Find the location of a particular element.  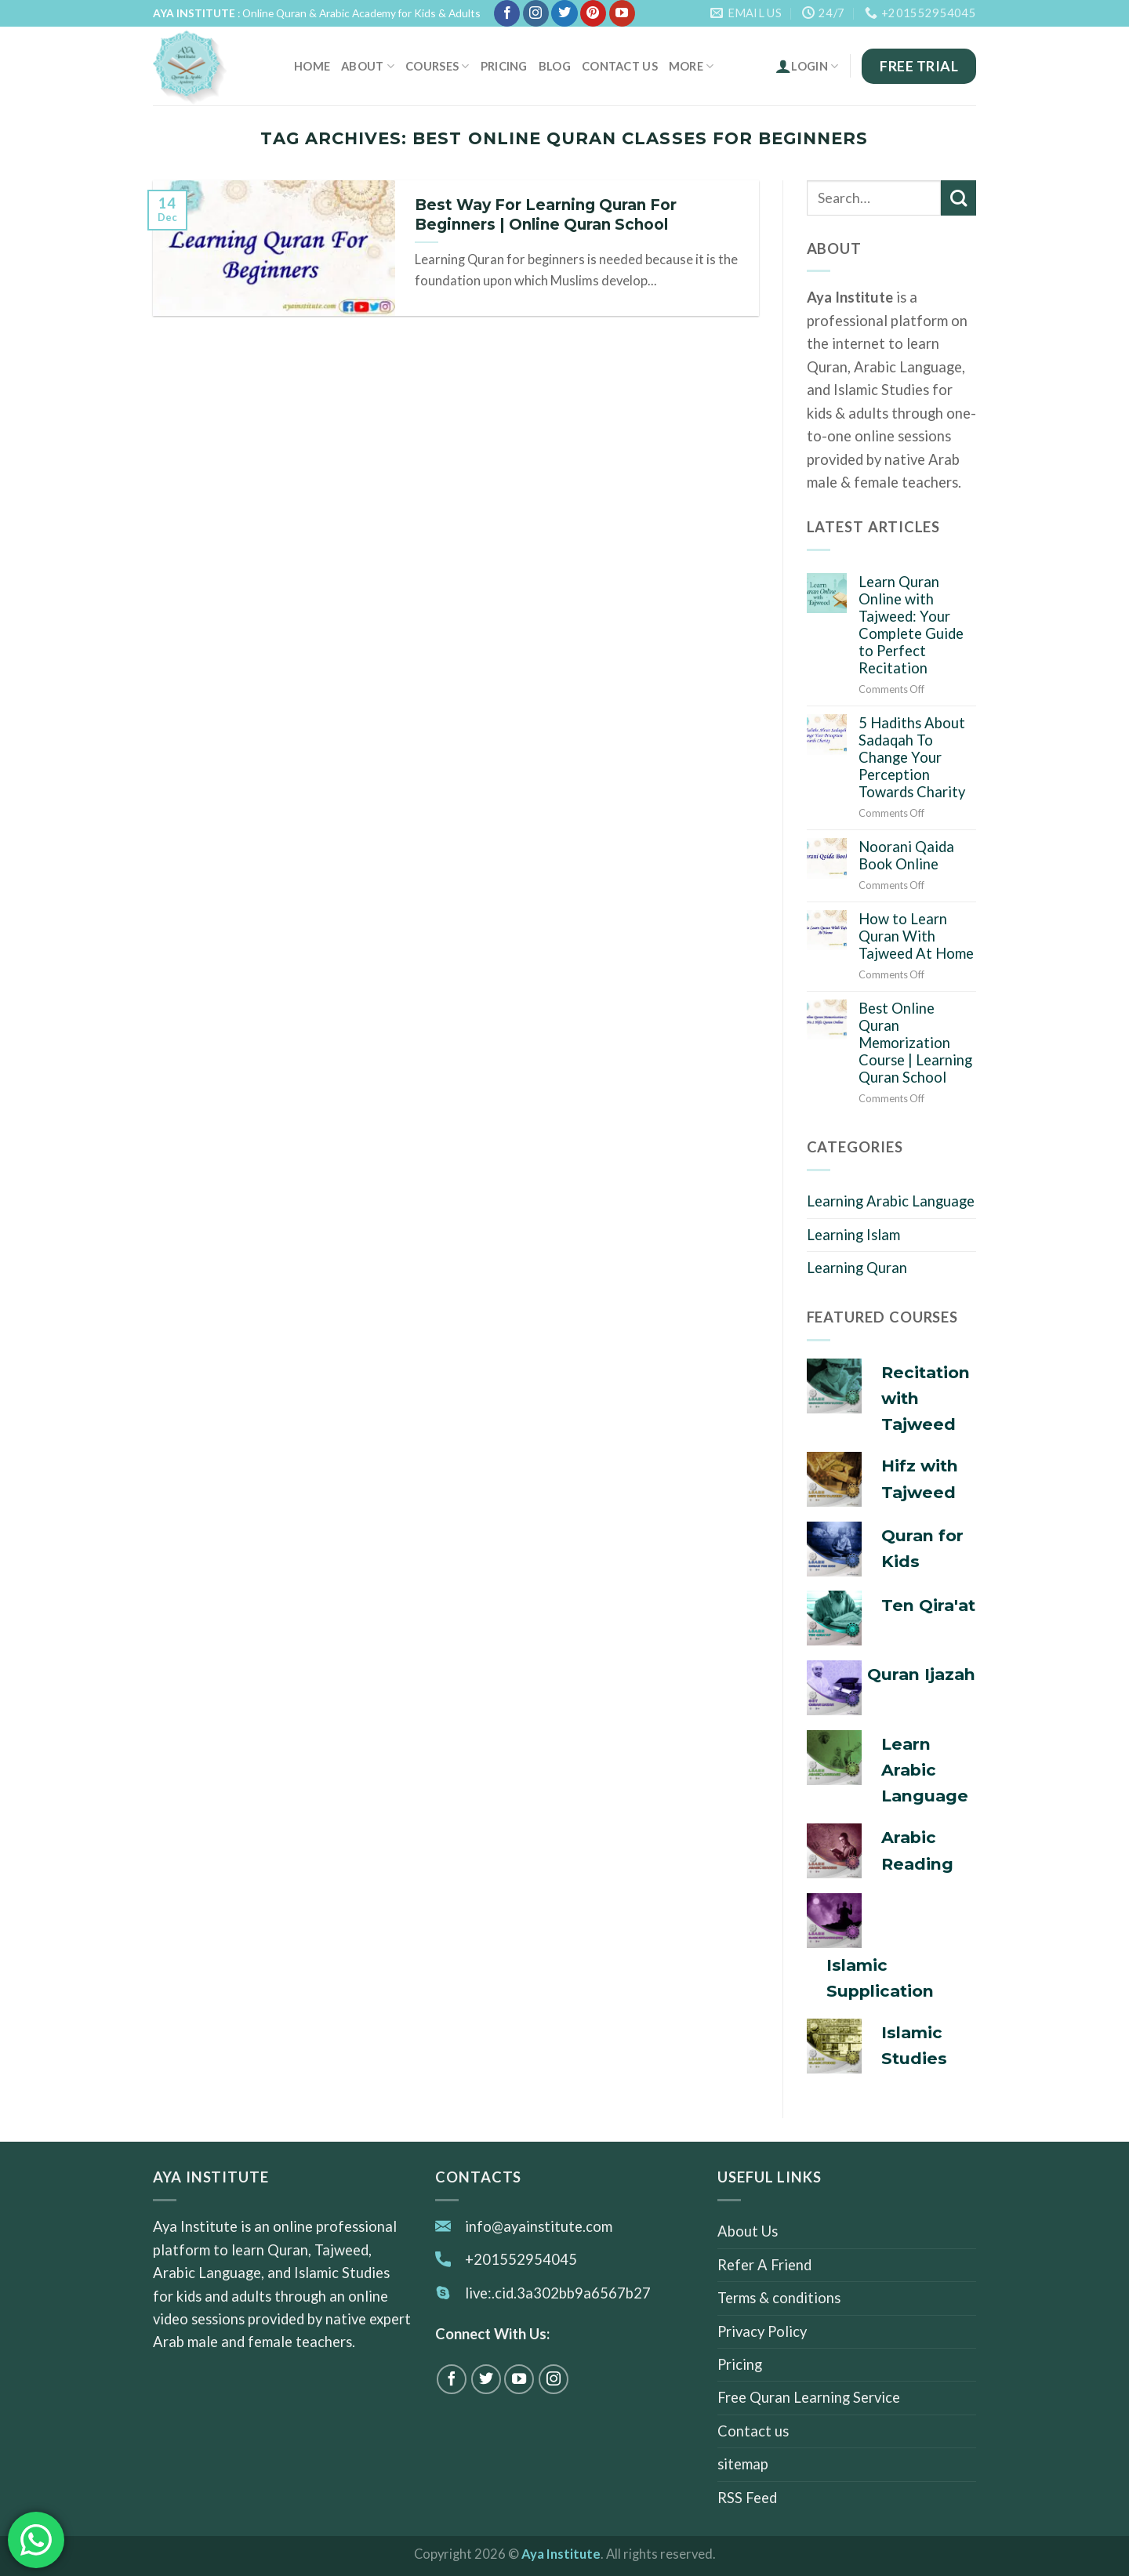

[Follow on Facebook] is located at coordinates (507, 13).